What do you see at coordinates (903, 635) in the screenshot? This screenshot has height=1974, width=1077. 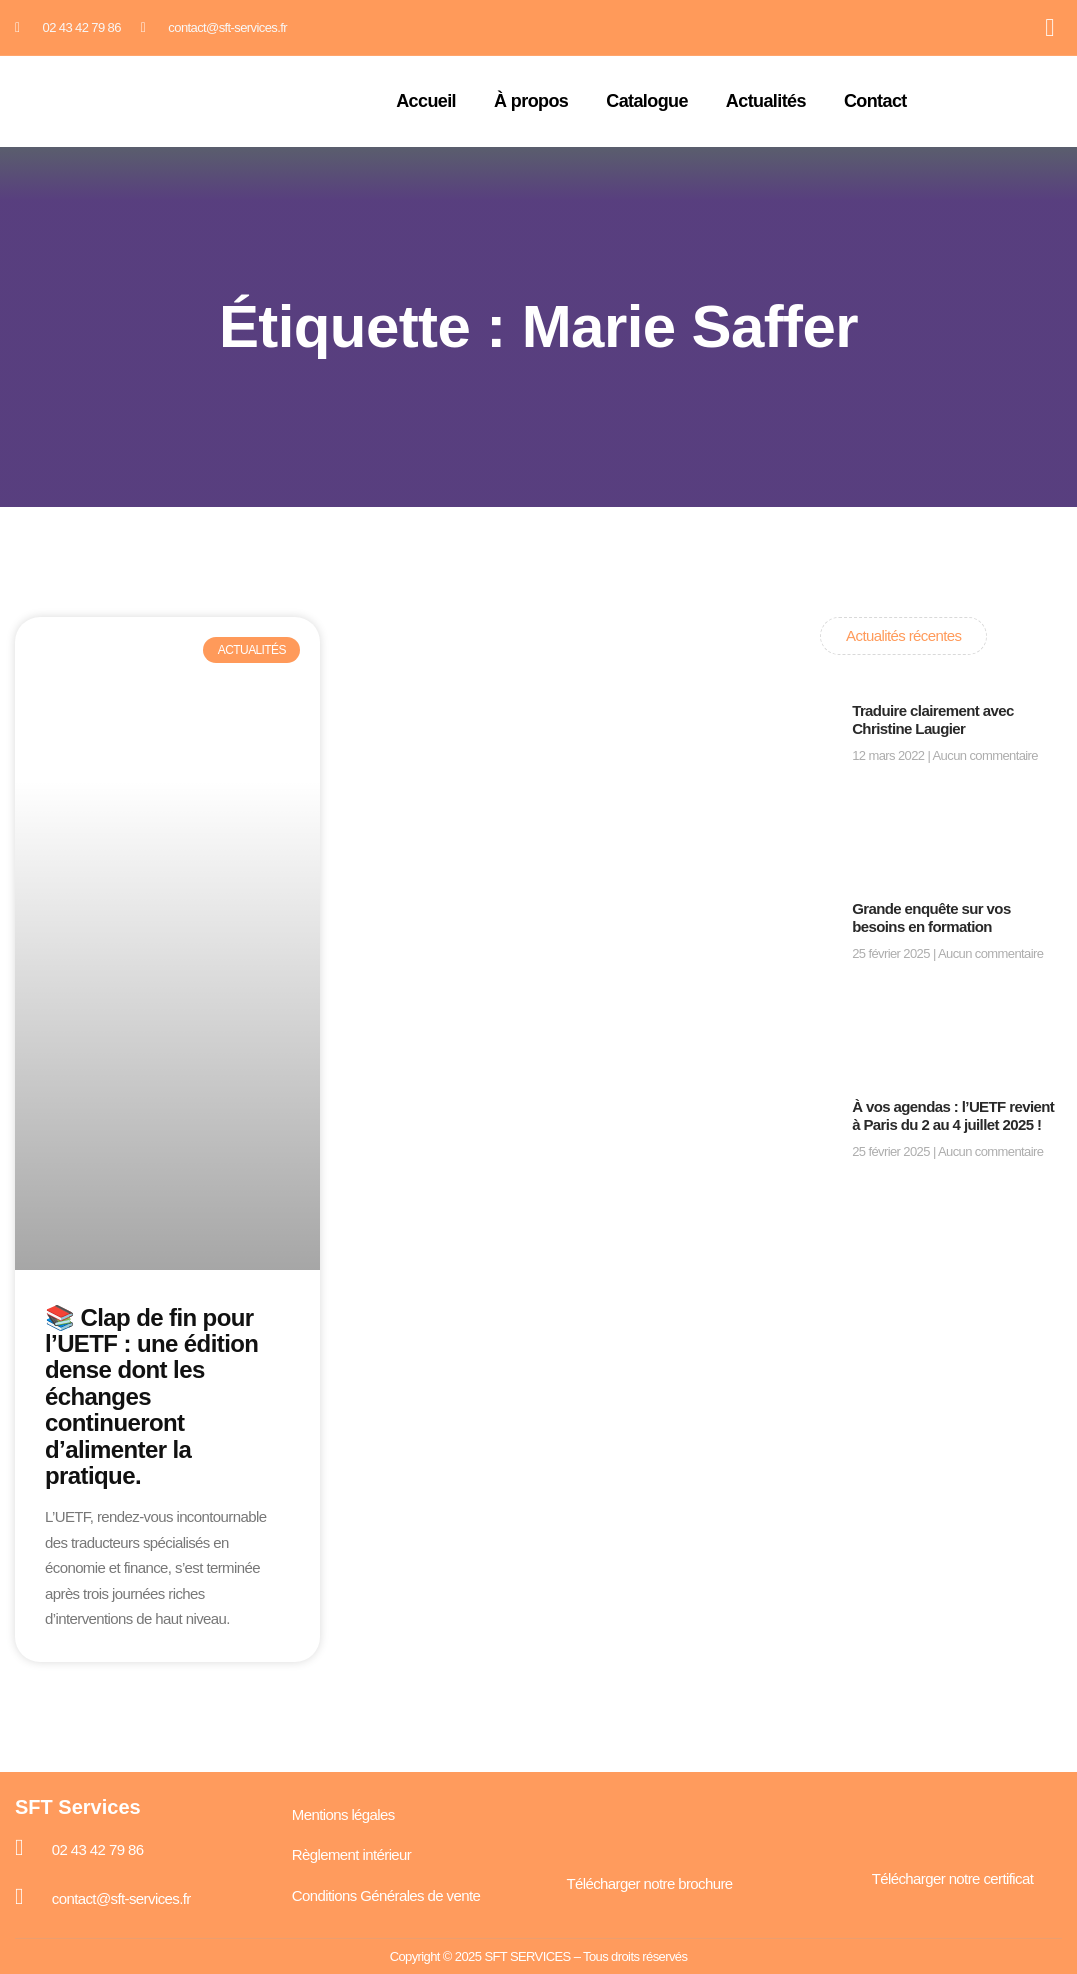 I see `Actualités récentes` at bounding box center [903, 635].